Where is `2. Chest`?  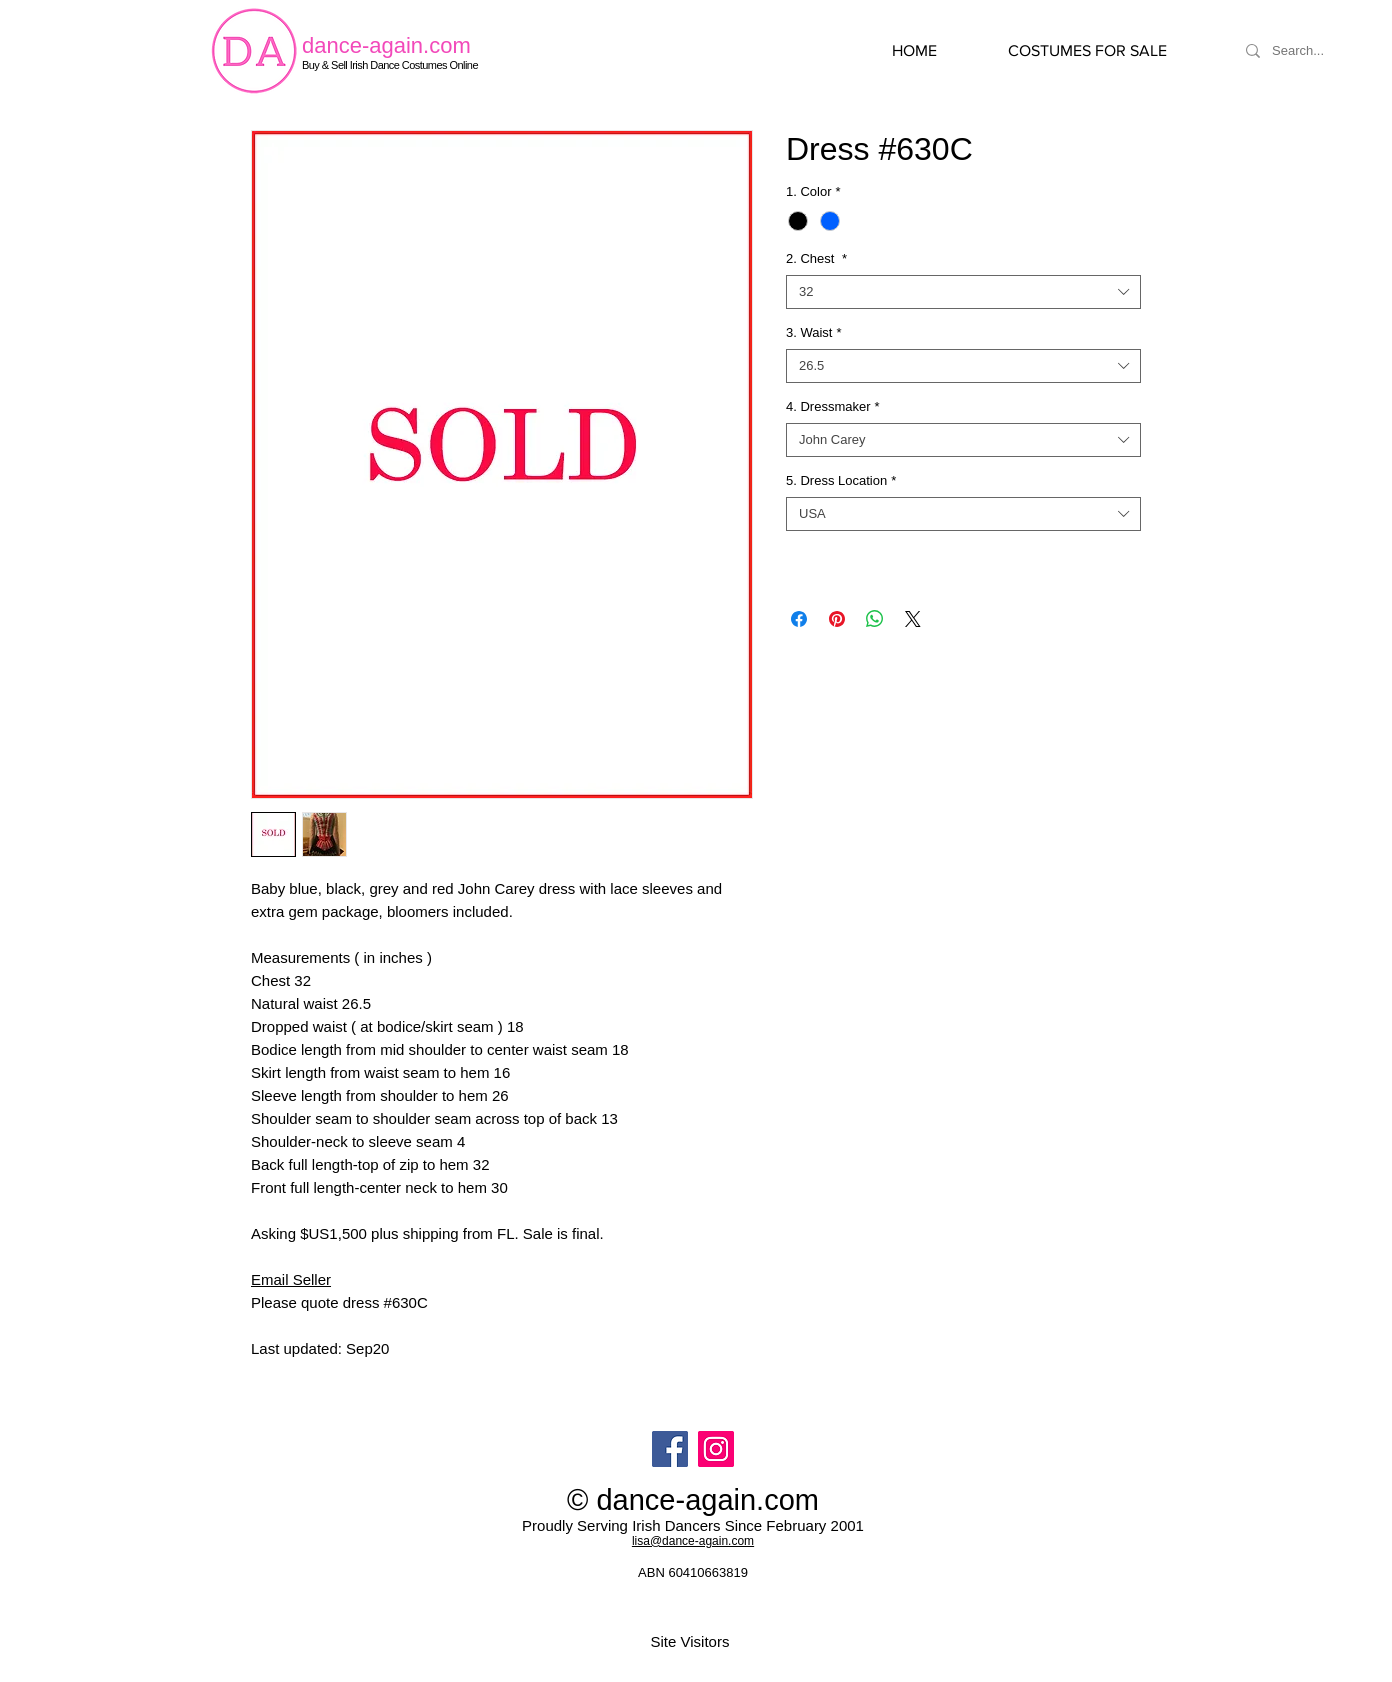 2. Chest is located at coordinates (816, 258).